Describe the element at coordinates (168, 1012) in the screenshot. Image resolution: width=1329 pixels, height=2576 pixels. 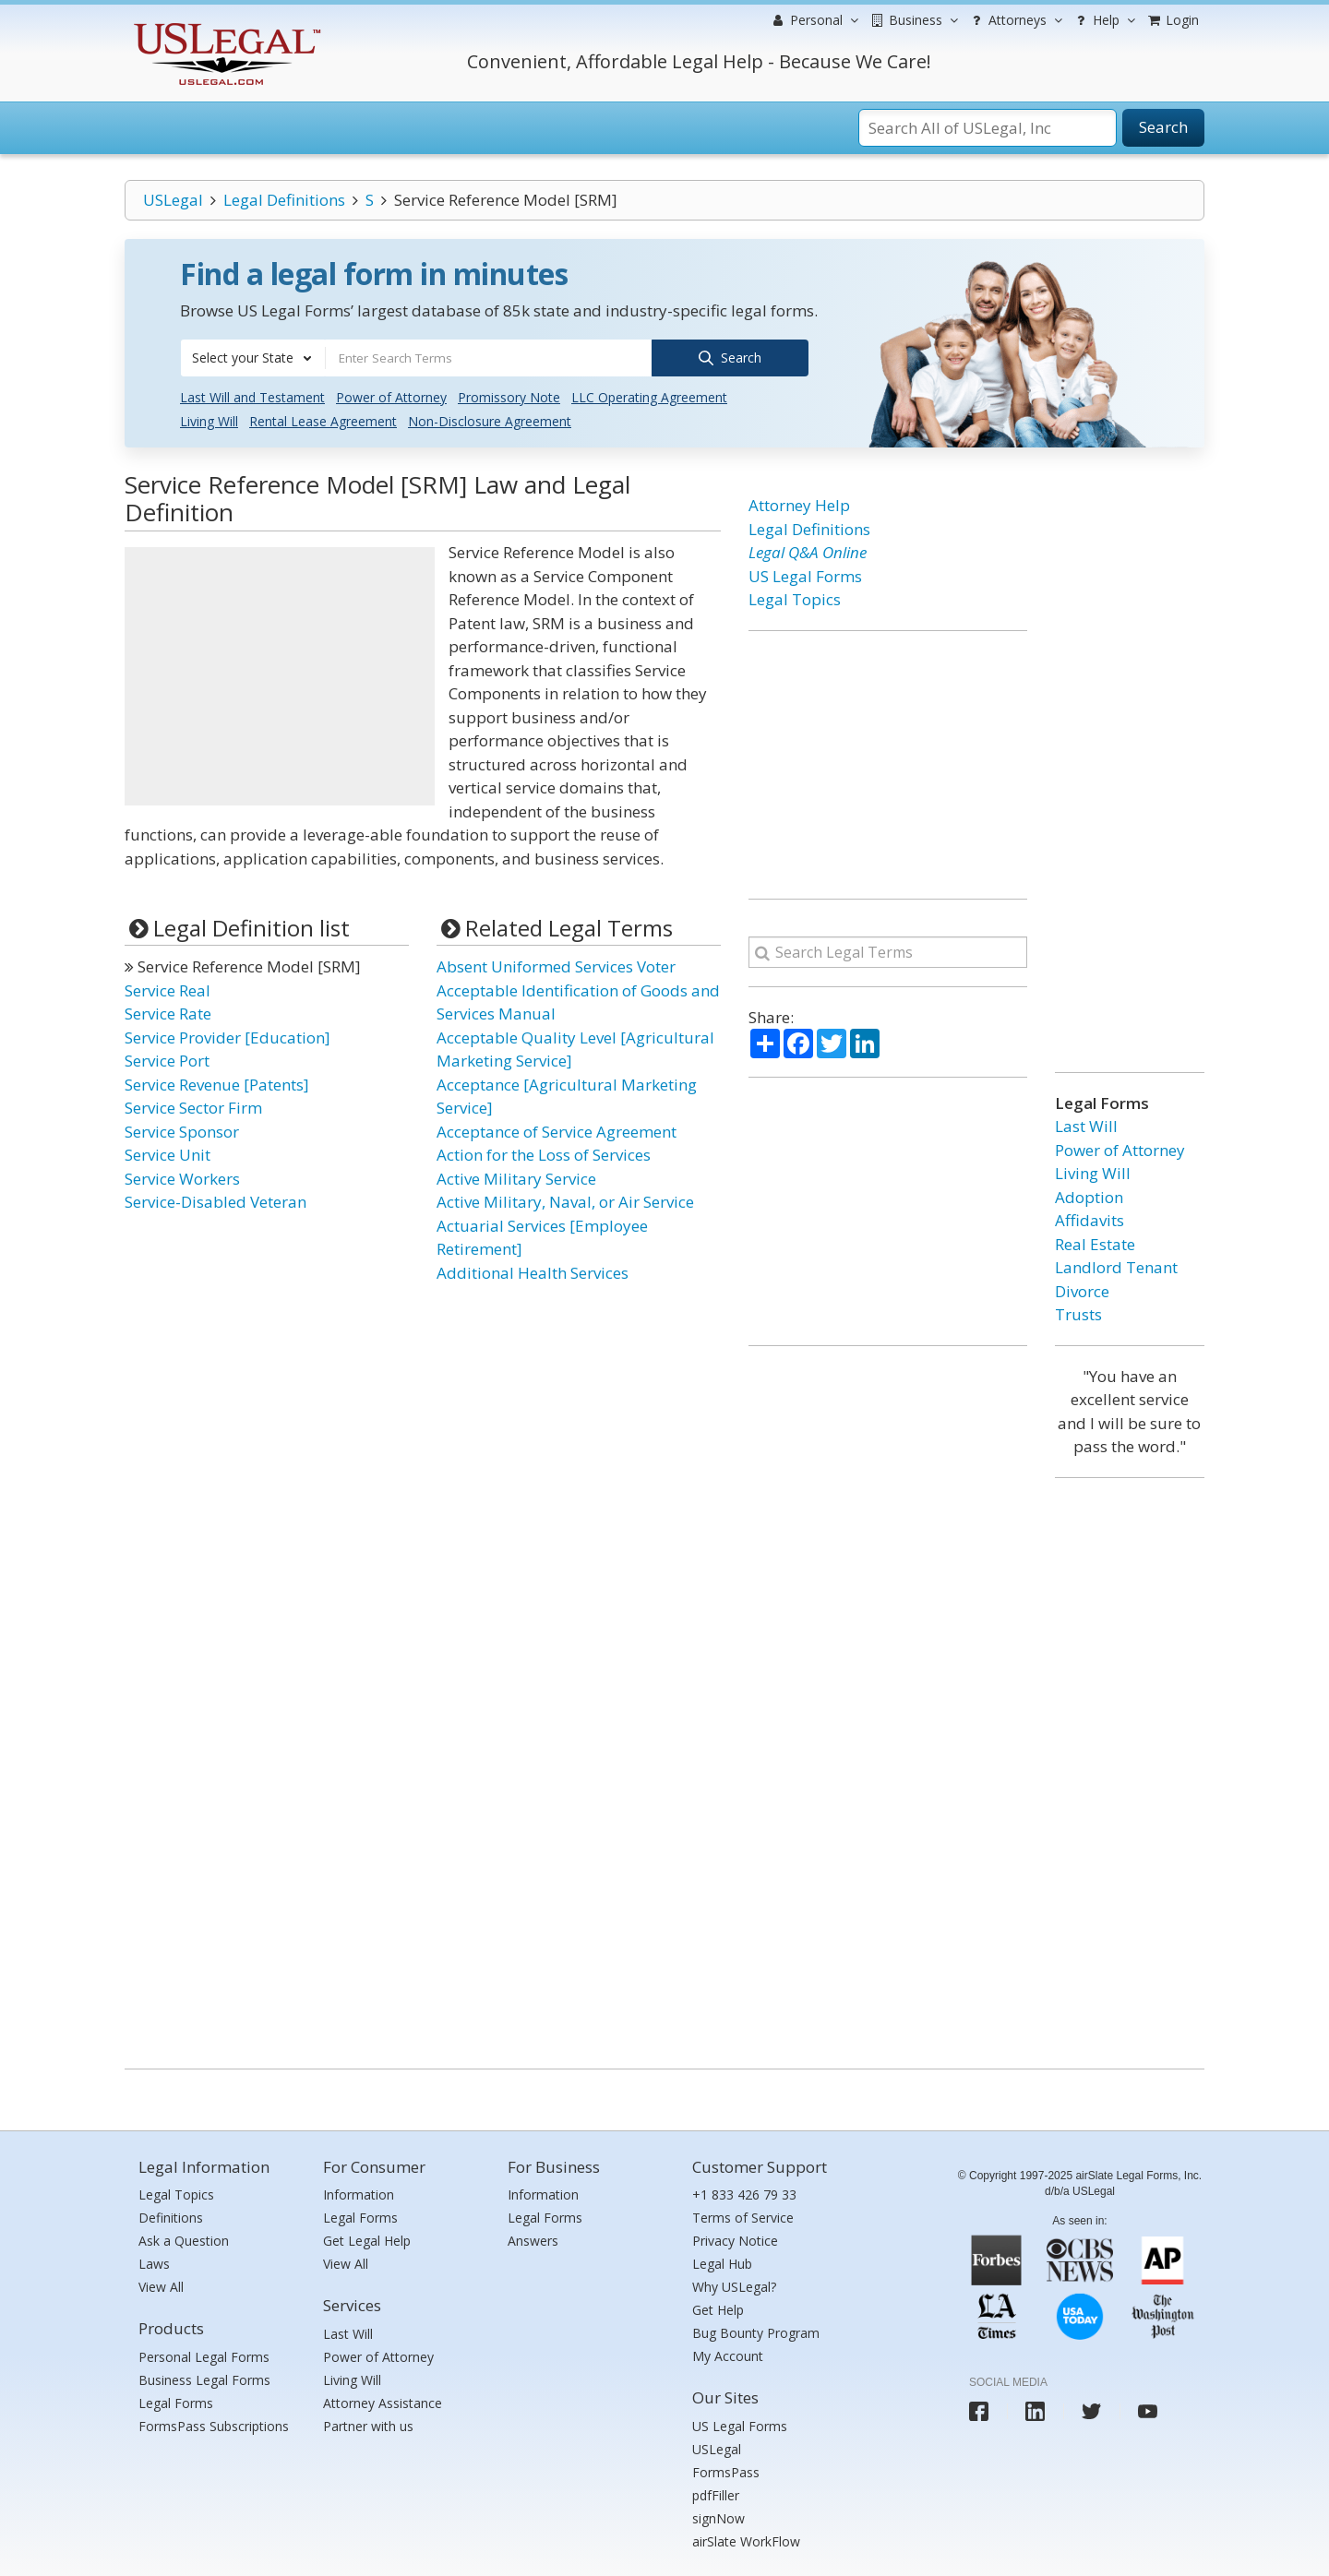
I see `Service Rate` at that location.